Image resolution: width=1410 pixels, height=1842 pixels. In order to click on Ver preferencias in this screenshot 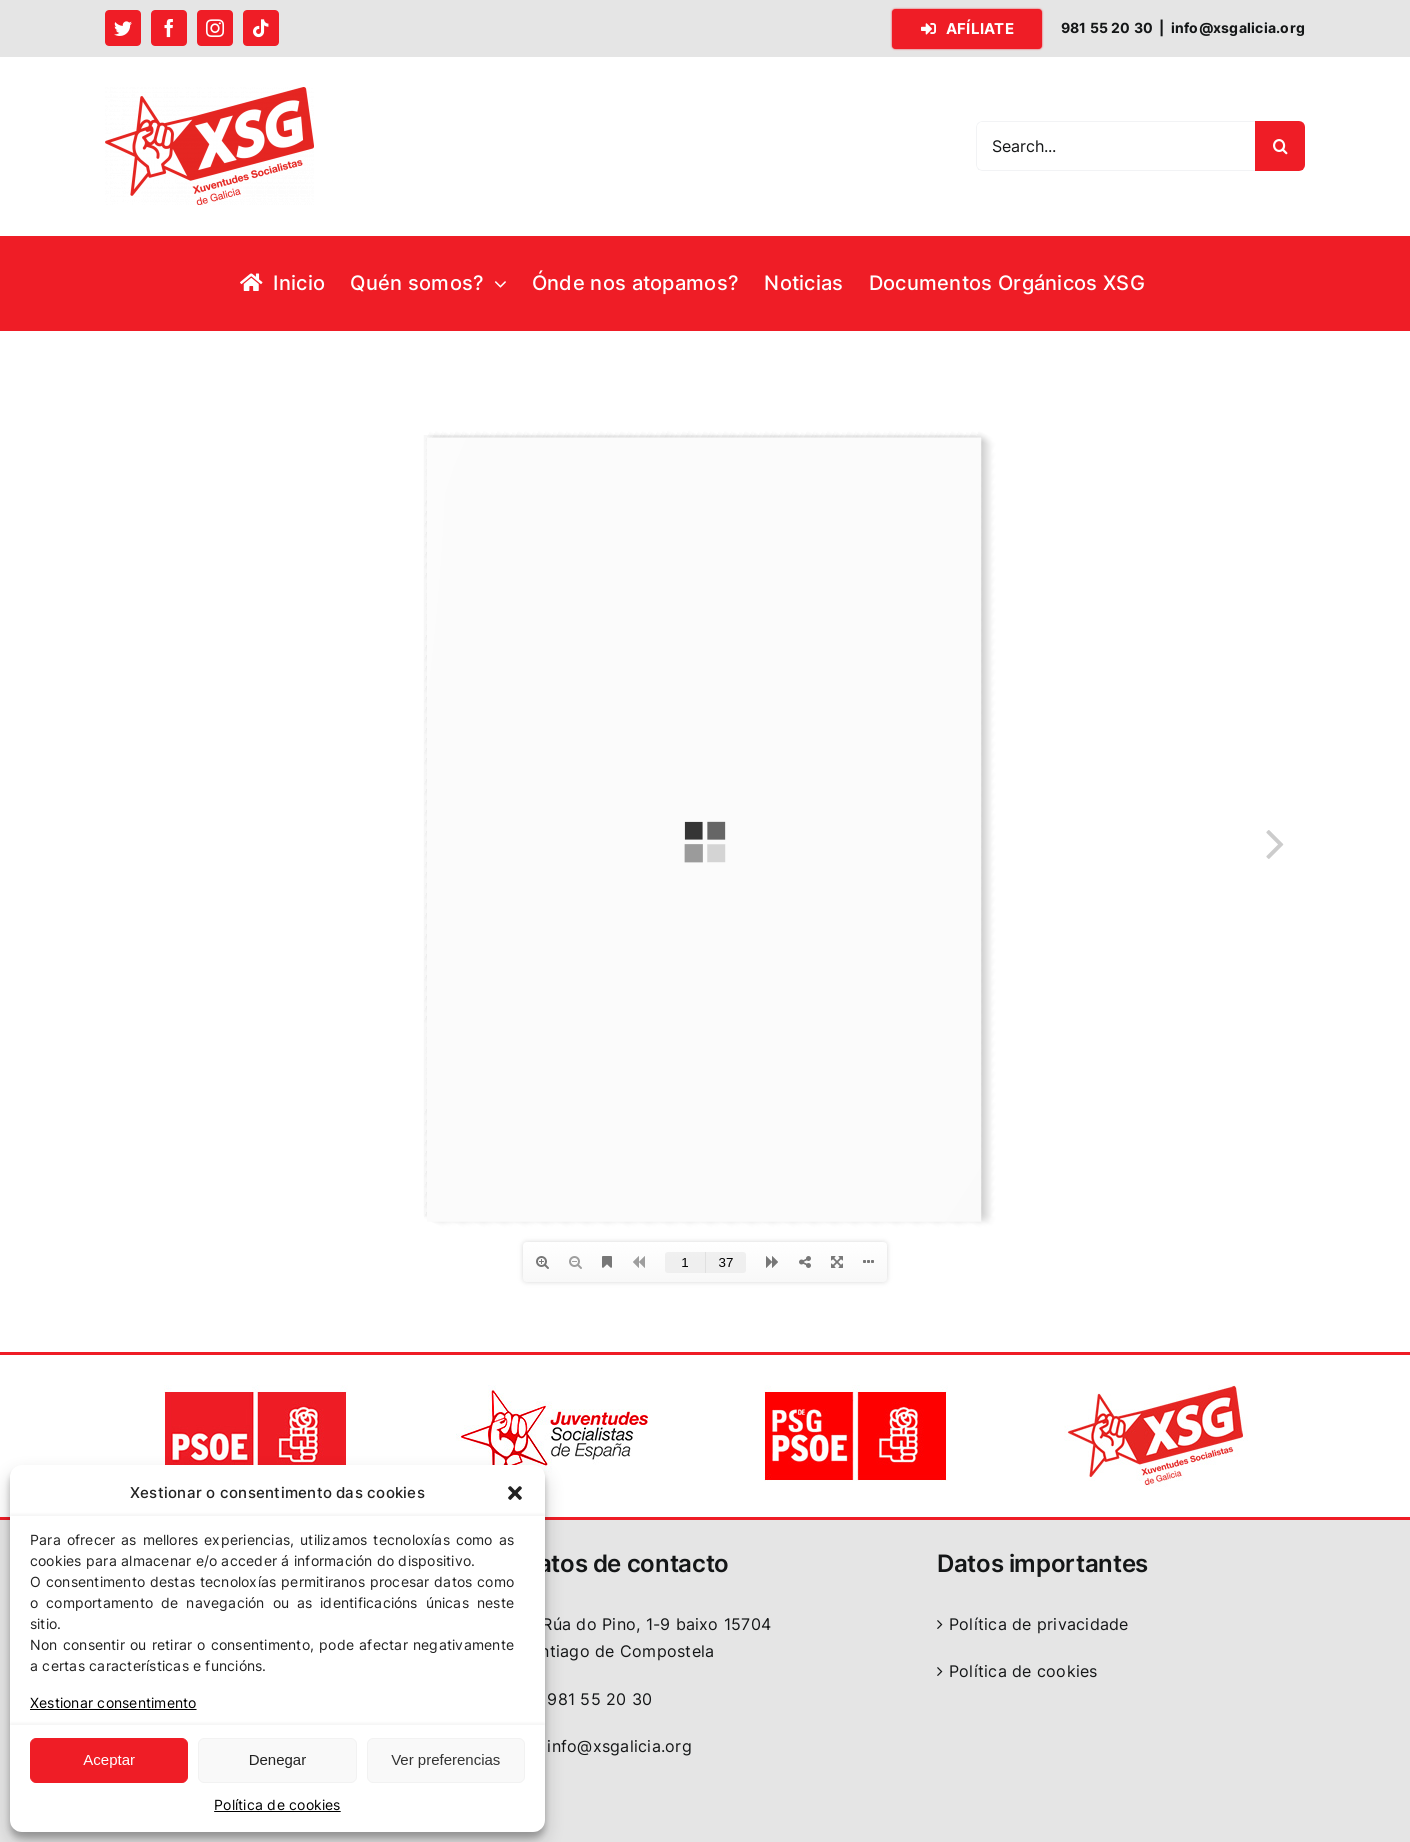, I will do `click(445, 1759)`.